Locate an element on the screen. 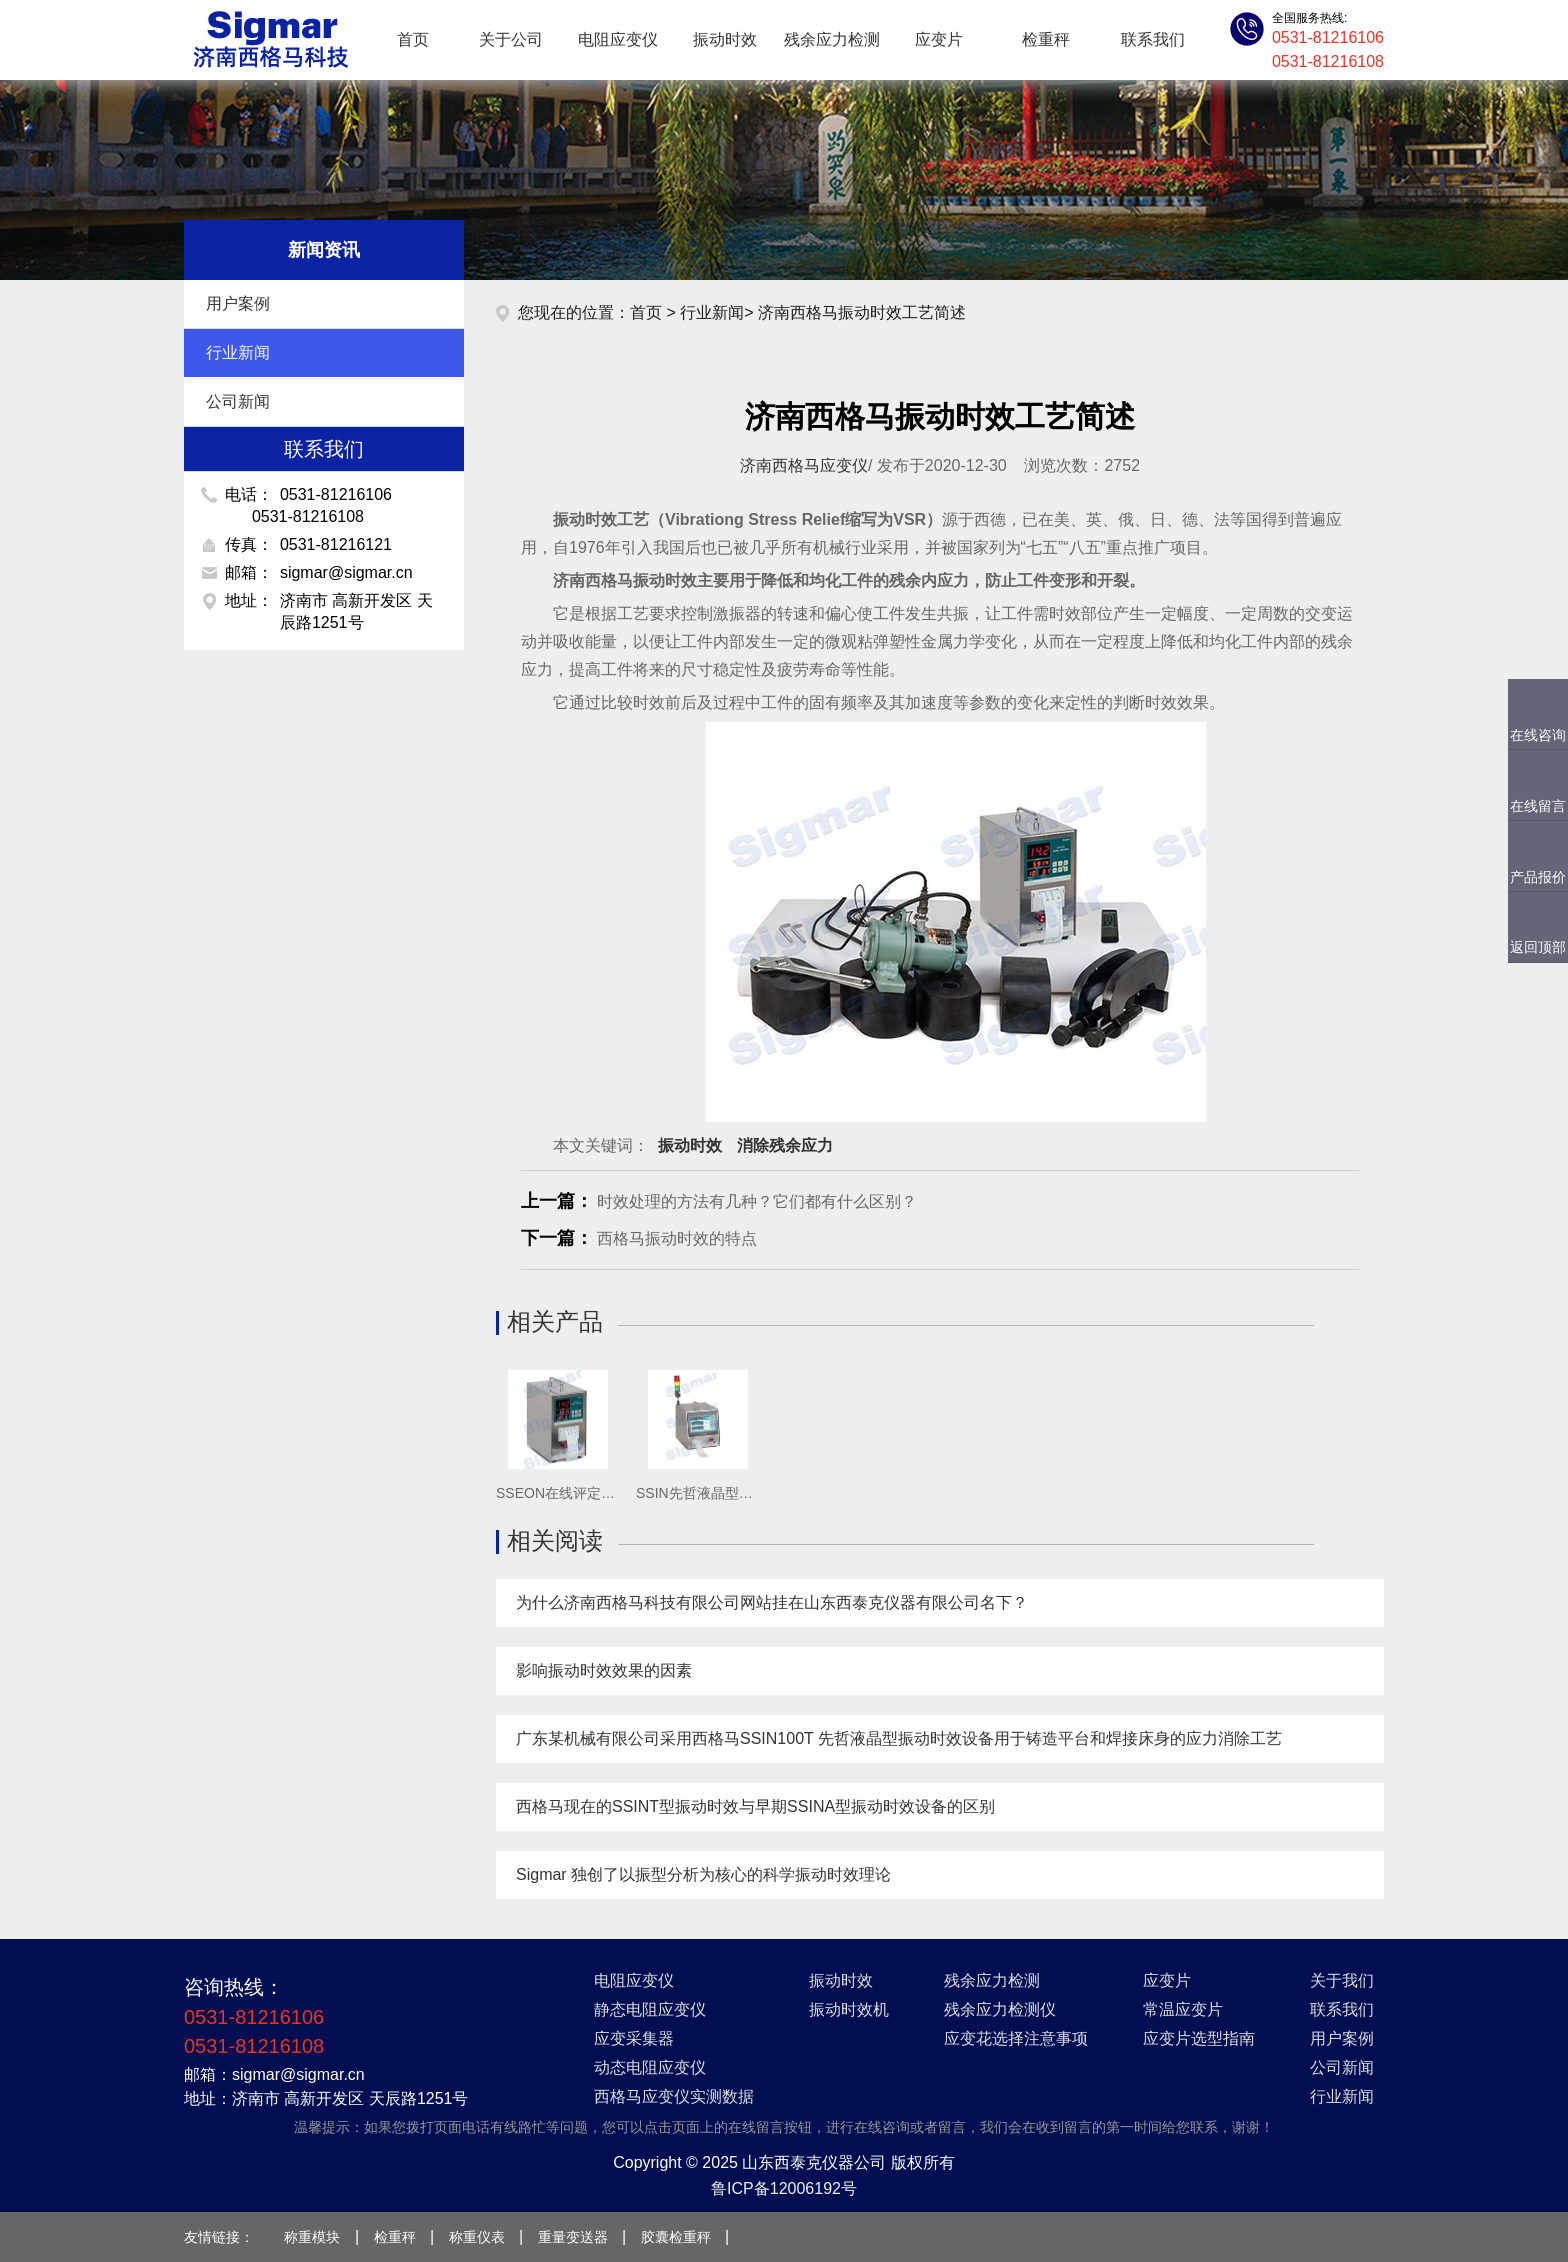 The width and height of the screenshot is (1568, 2262). 应变片选型指南 is located at coordinates (1199, 2038).